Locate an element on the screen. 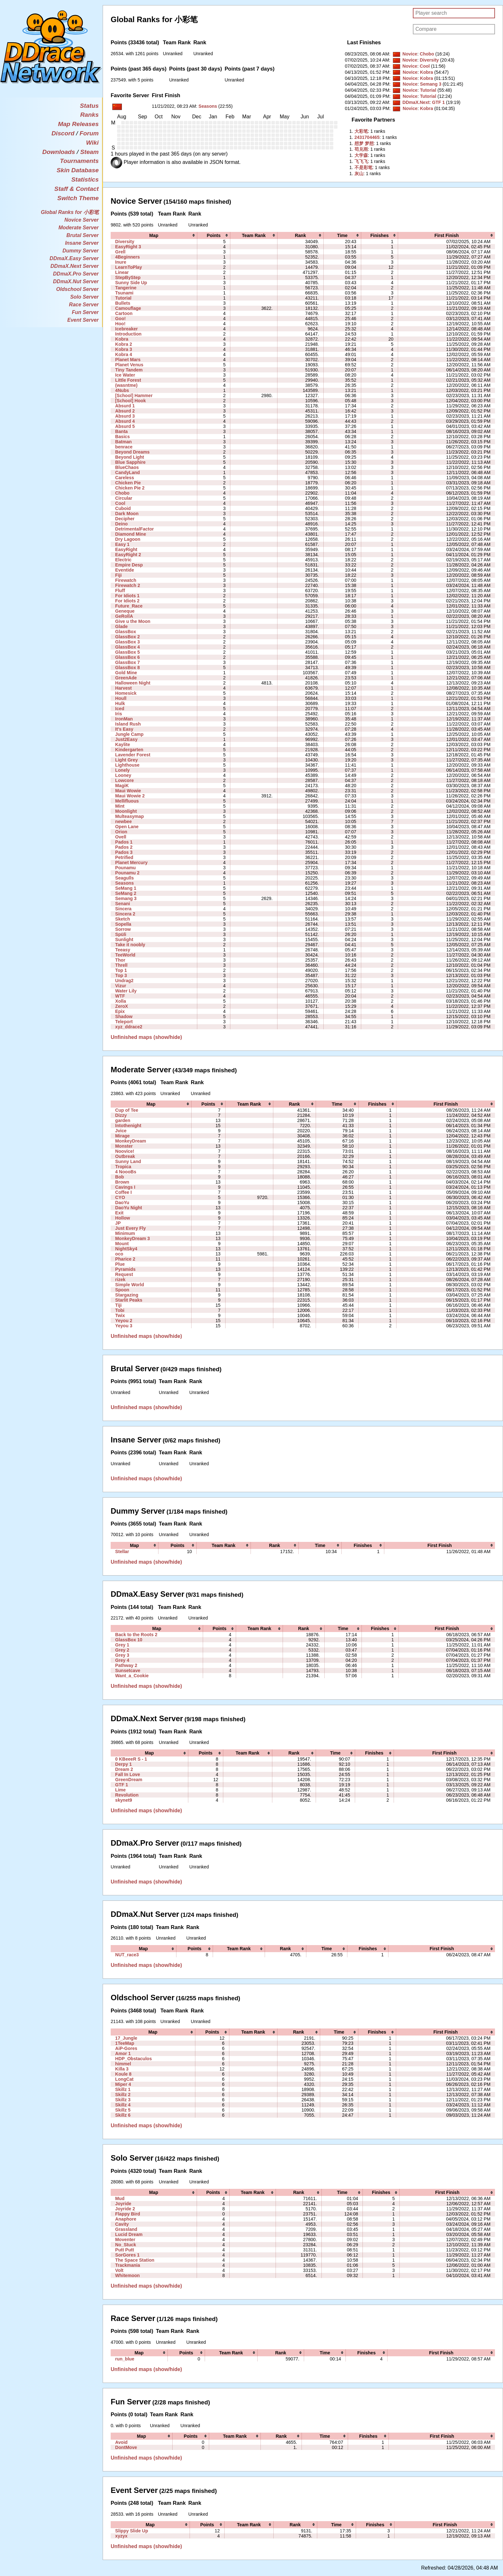 The height and width of the screenshot is (2576, 503). Want_a_Cookie is located at coordinates (132, 1675).